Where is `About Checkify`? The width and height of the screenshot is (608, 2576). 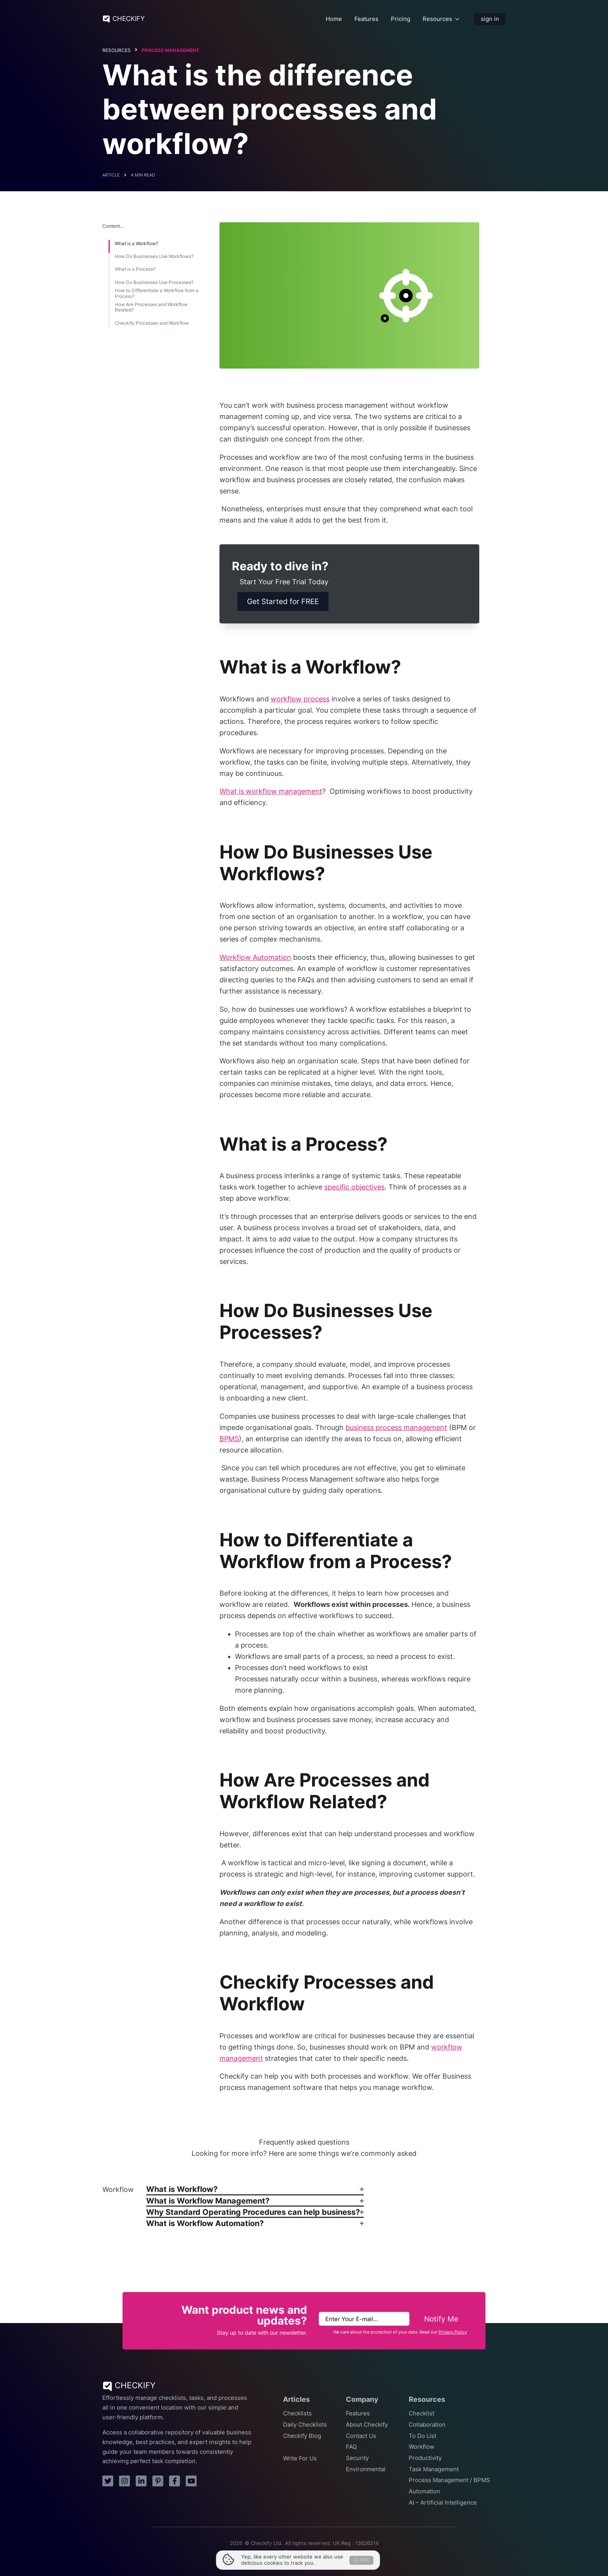
About Checkify is located at coordinates (367, 2424).